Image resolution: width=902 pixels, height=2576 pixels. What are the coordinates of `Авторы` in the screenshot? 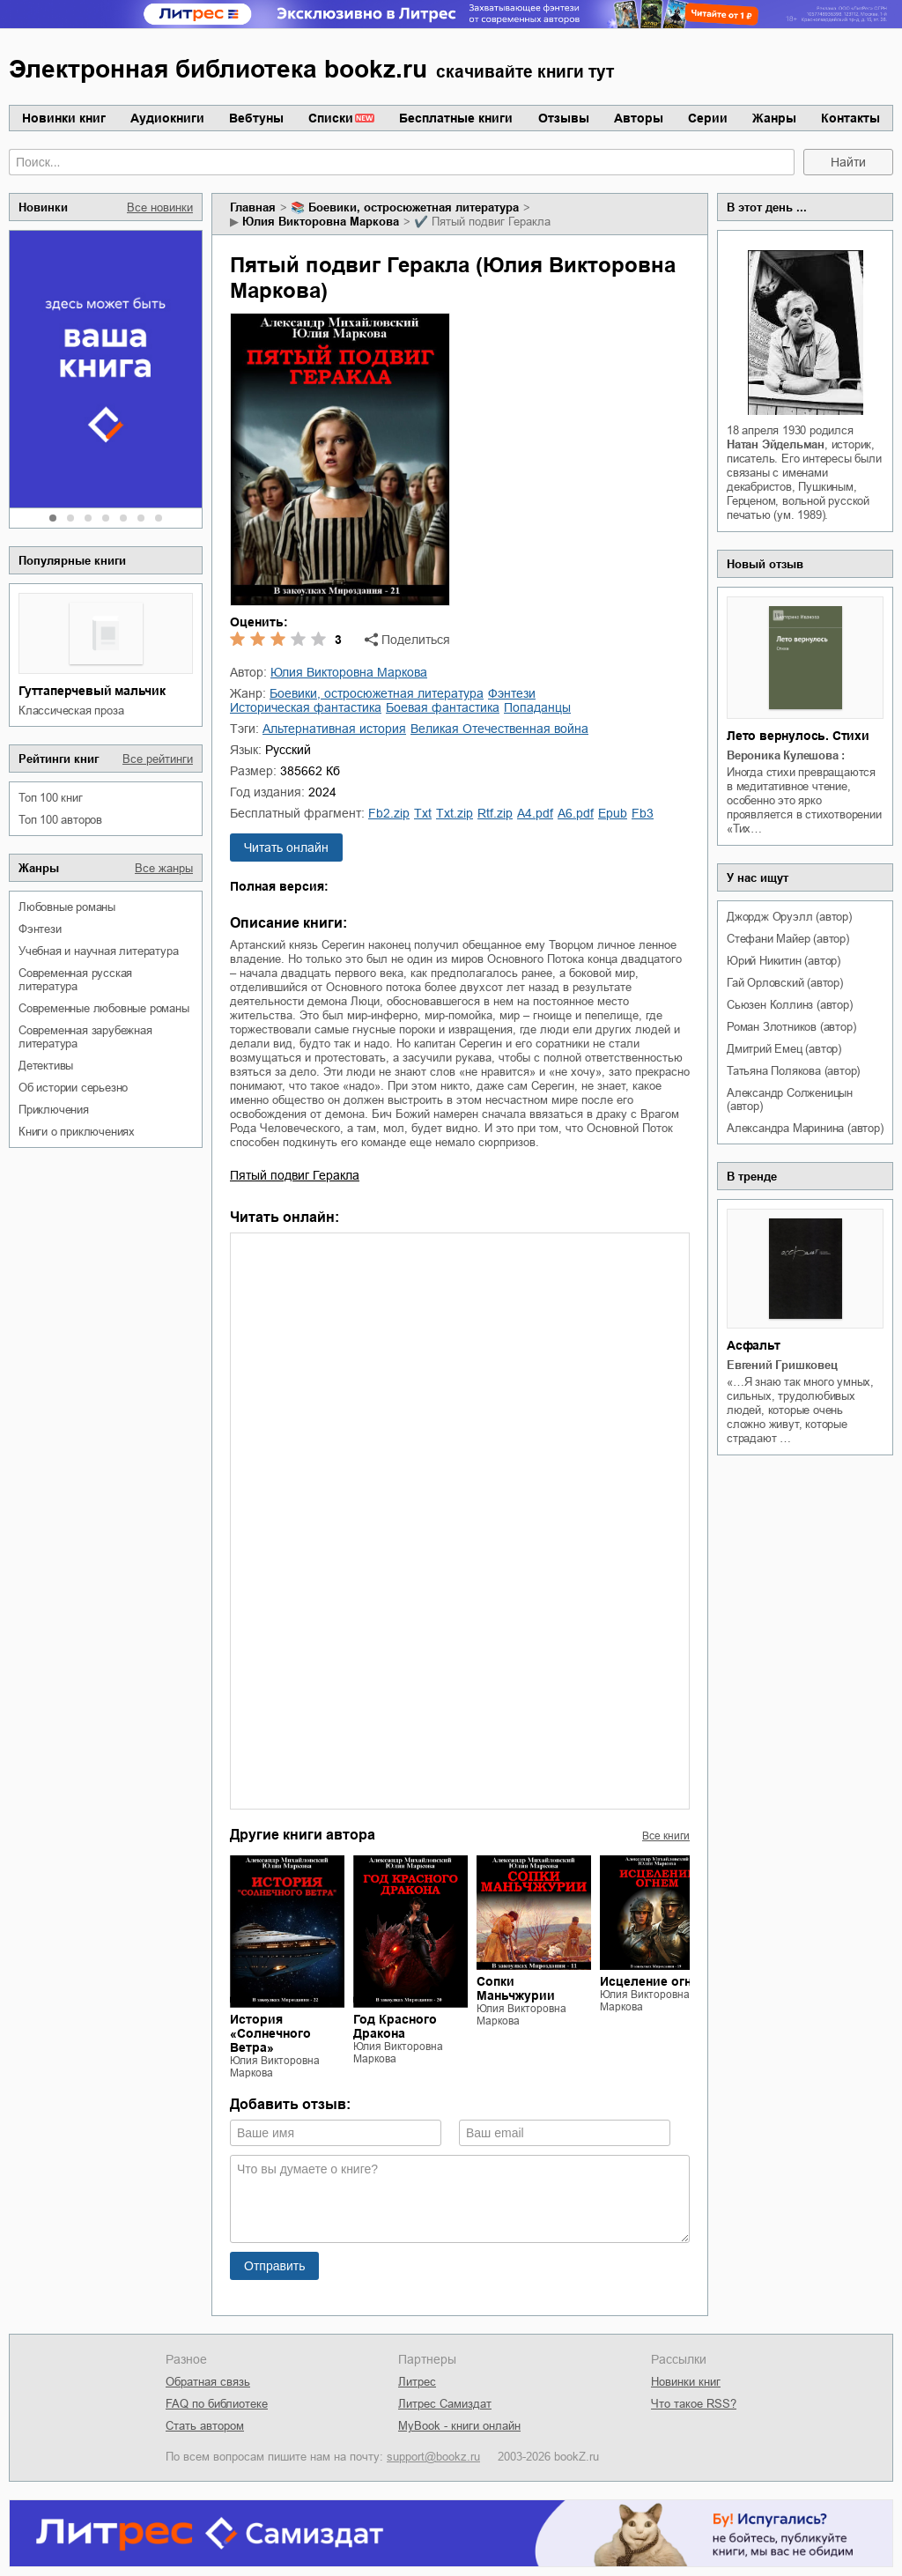 It's located at (638, 118).